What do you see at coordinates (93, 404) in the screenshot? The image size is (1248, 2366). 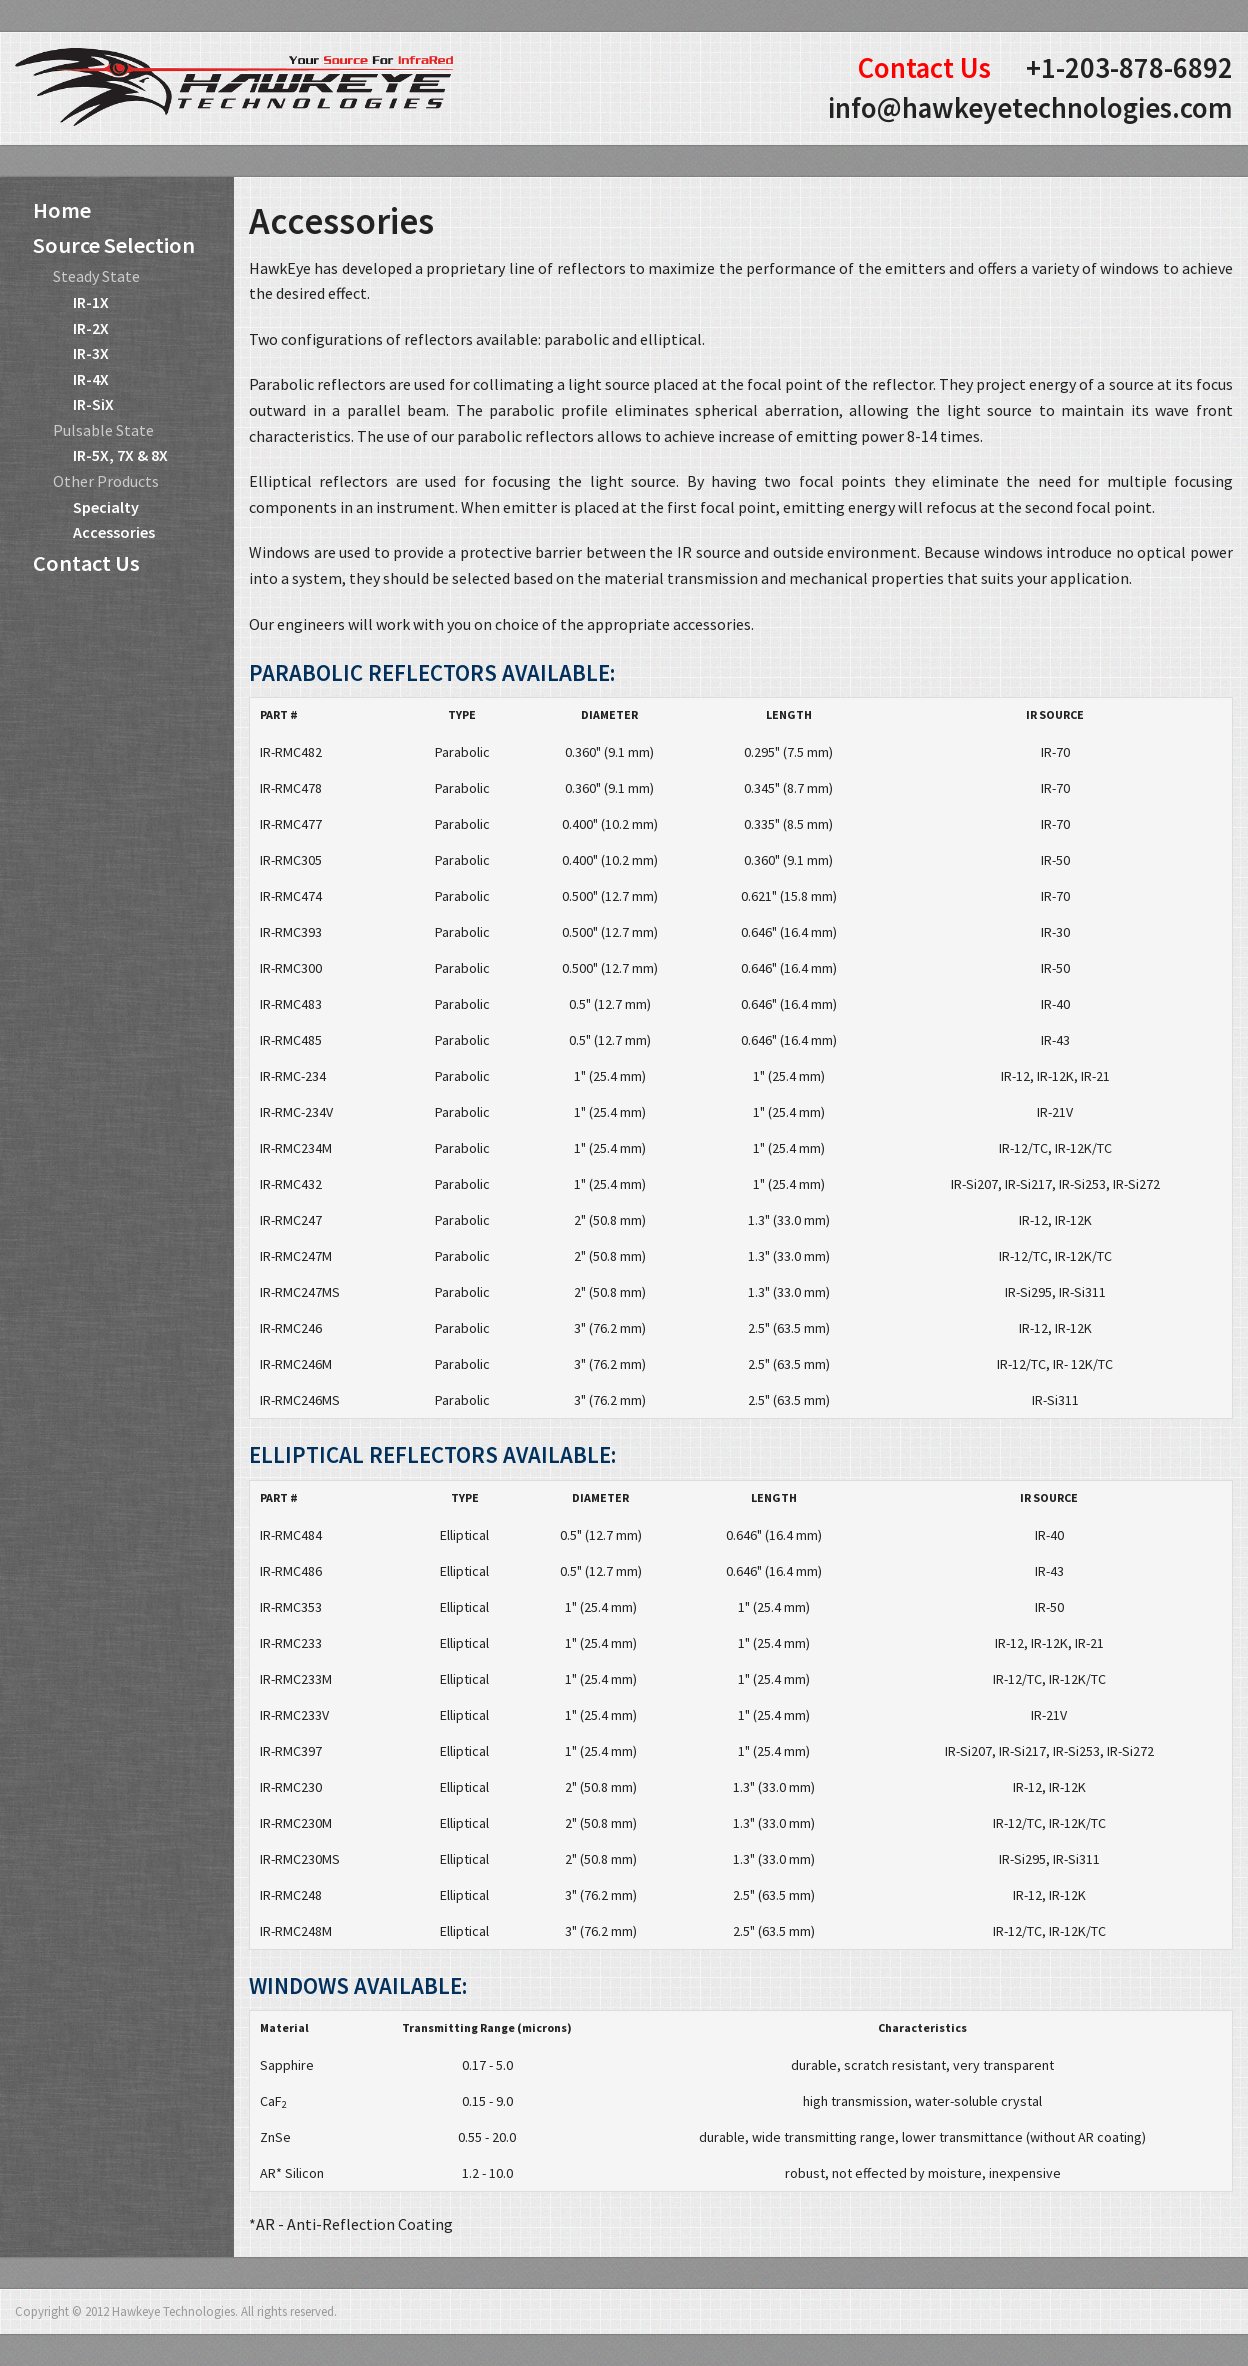 I see `IR-SiX` at bounding box center [93, 404].